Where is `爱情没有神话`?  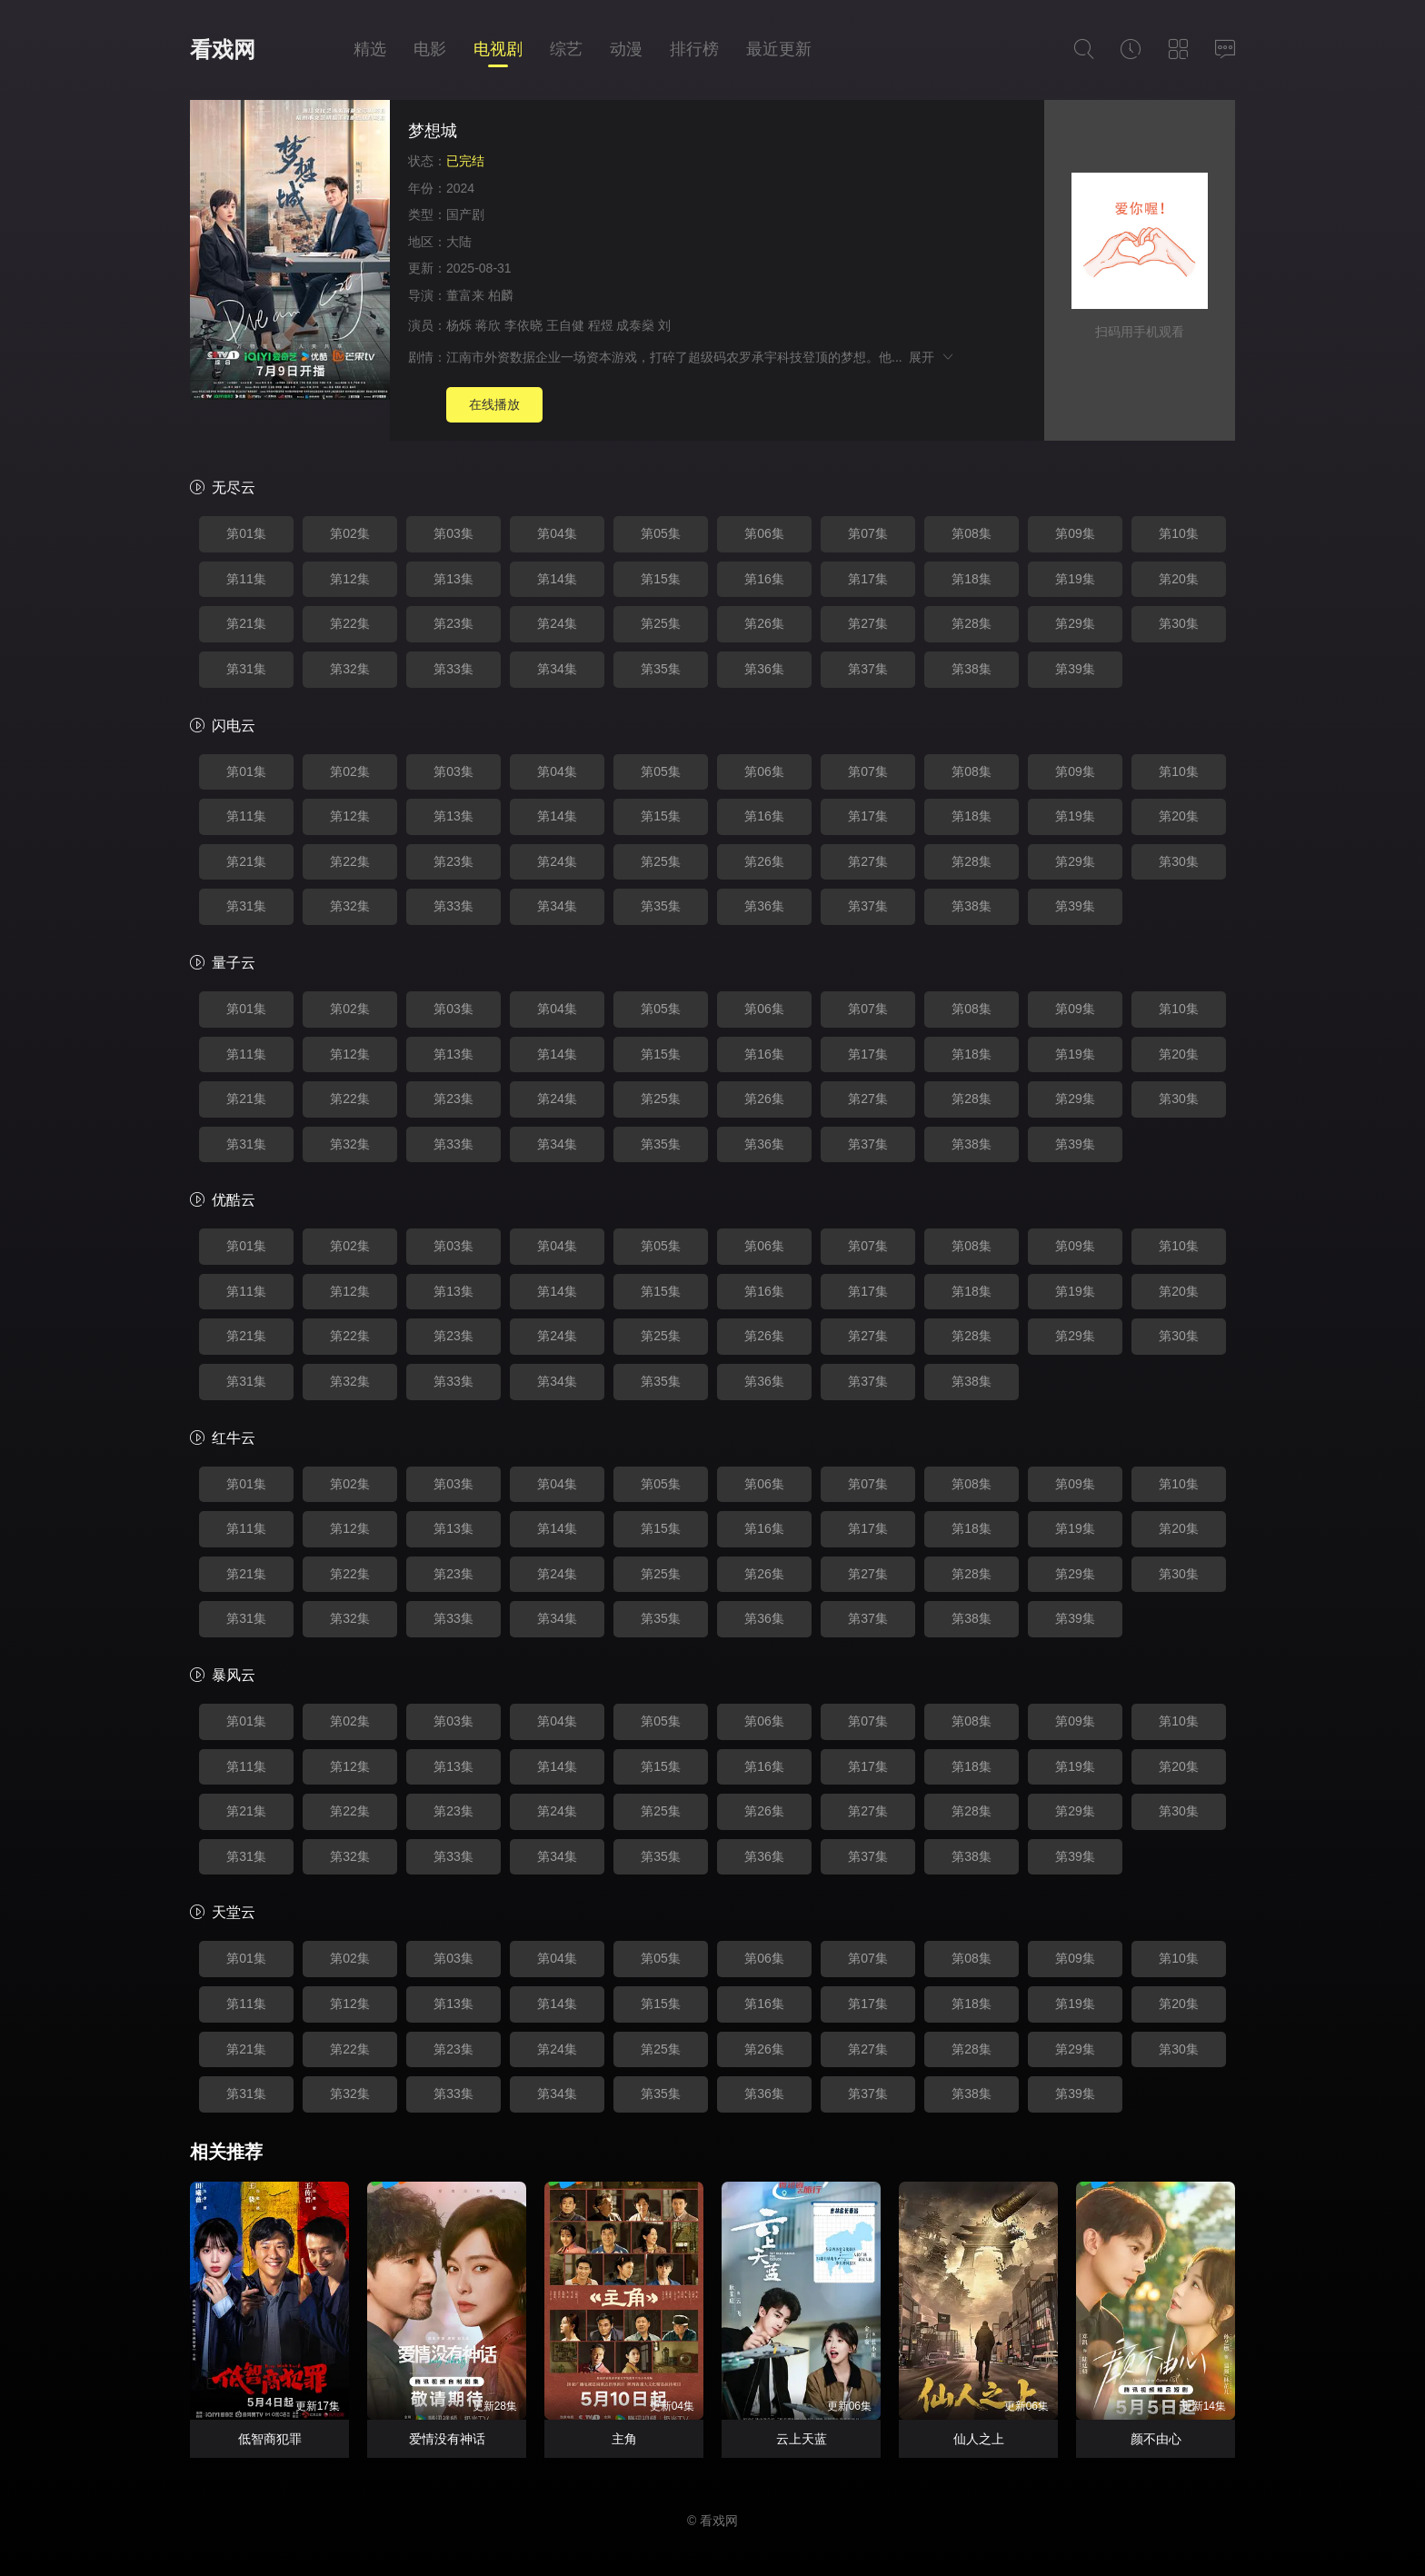
爱情没有神话 is located at coordinates (447, 2439).